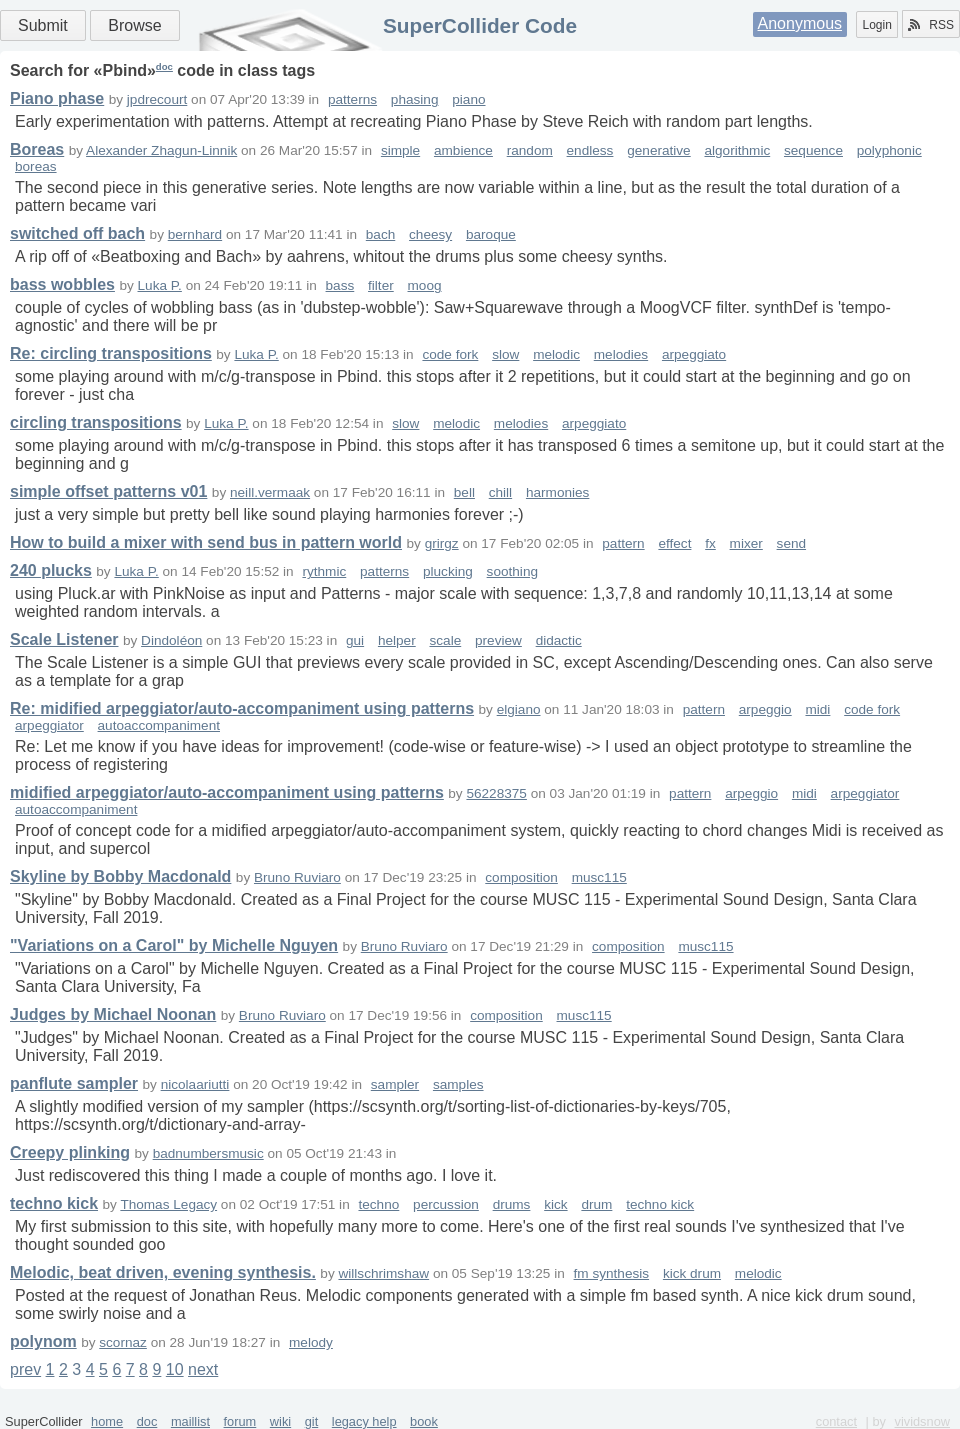  What do you see at coordinates (242, 708) in the screenshot?
I see `Re: midified arpeggiator/auto-accompaniment using patterns` at bounding box center [242, 708].